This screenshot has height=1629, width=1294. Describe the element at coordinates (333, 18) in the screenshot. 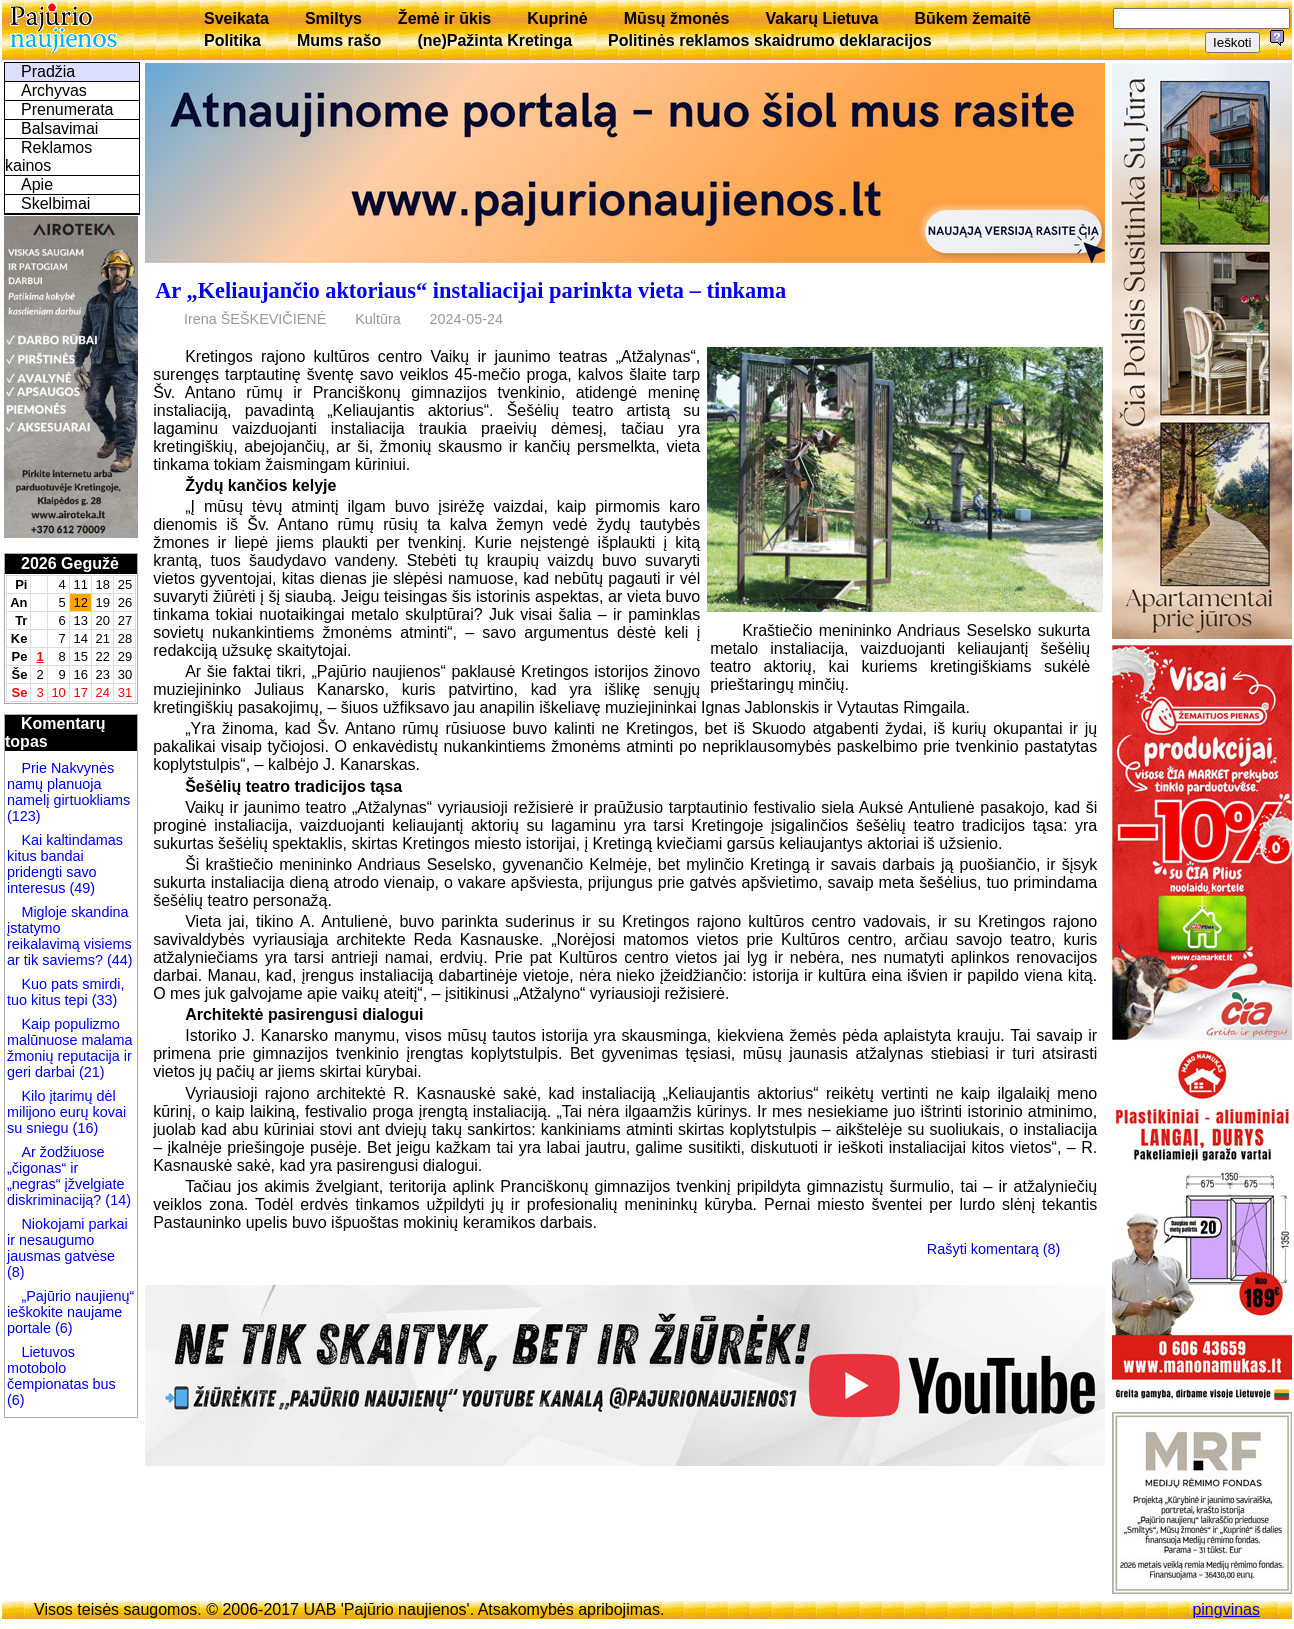

I see `Smiltys` at that location.